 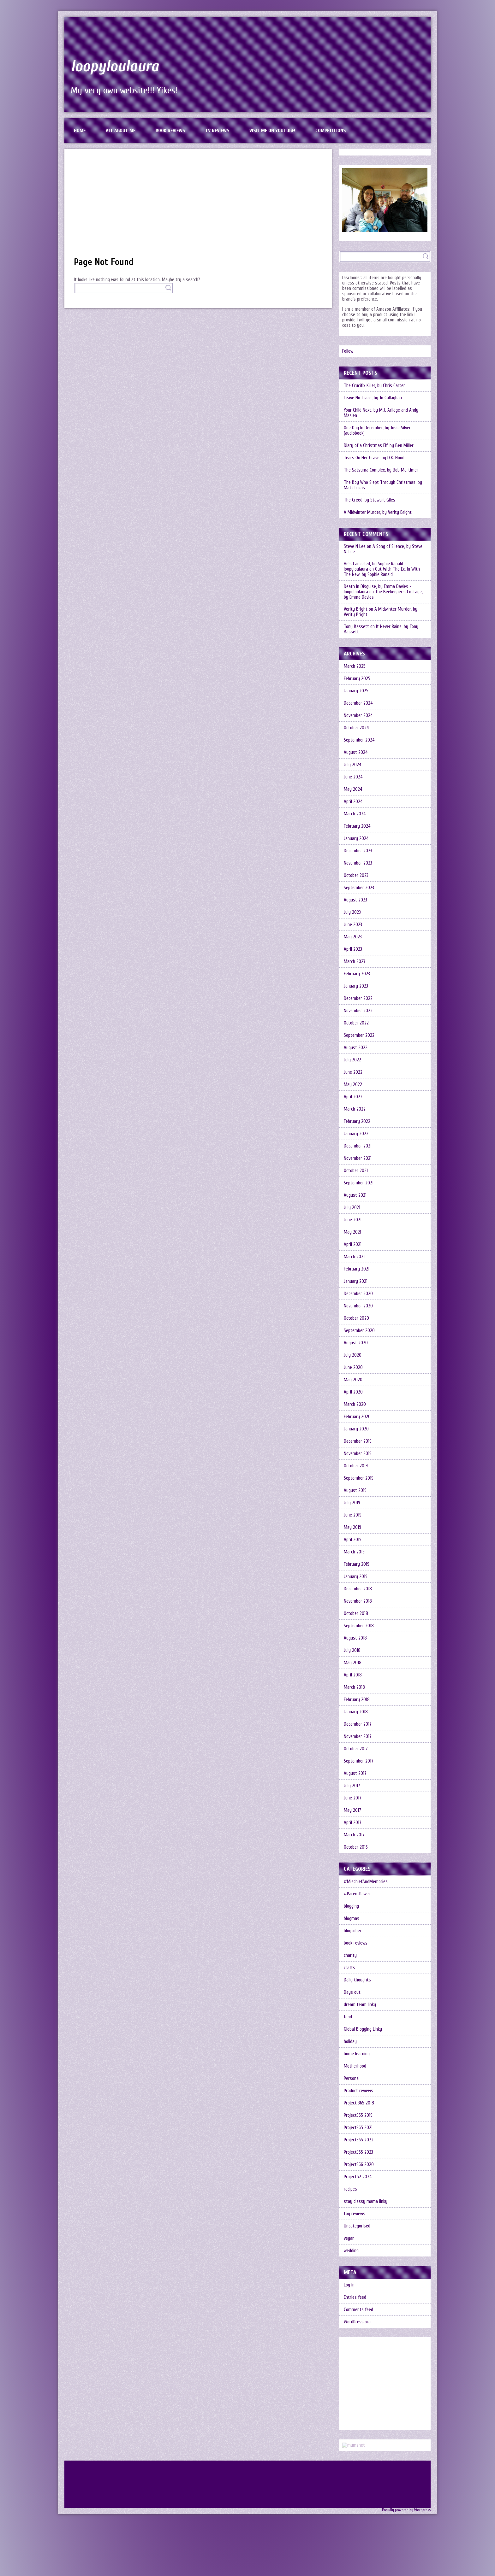 I want to click on July 2024, so click(x=352, y=764).